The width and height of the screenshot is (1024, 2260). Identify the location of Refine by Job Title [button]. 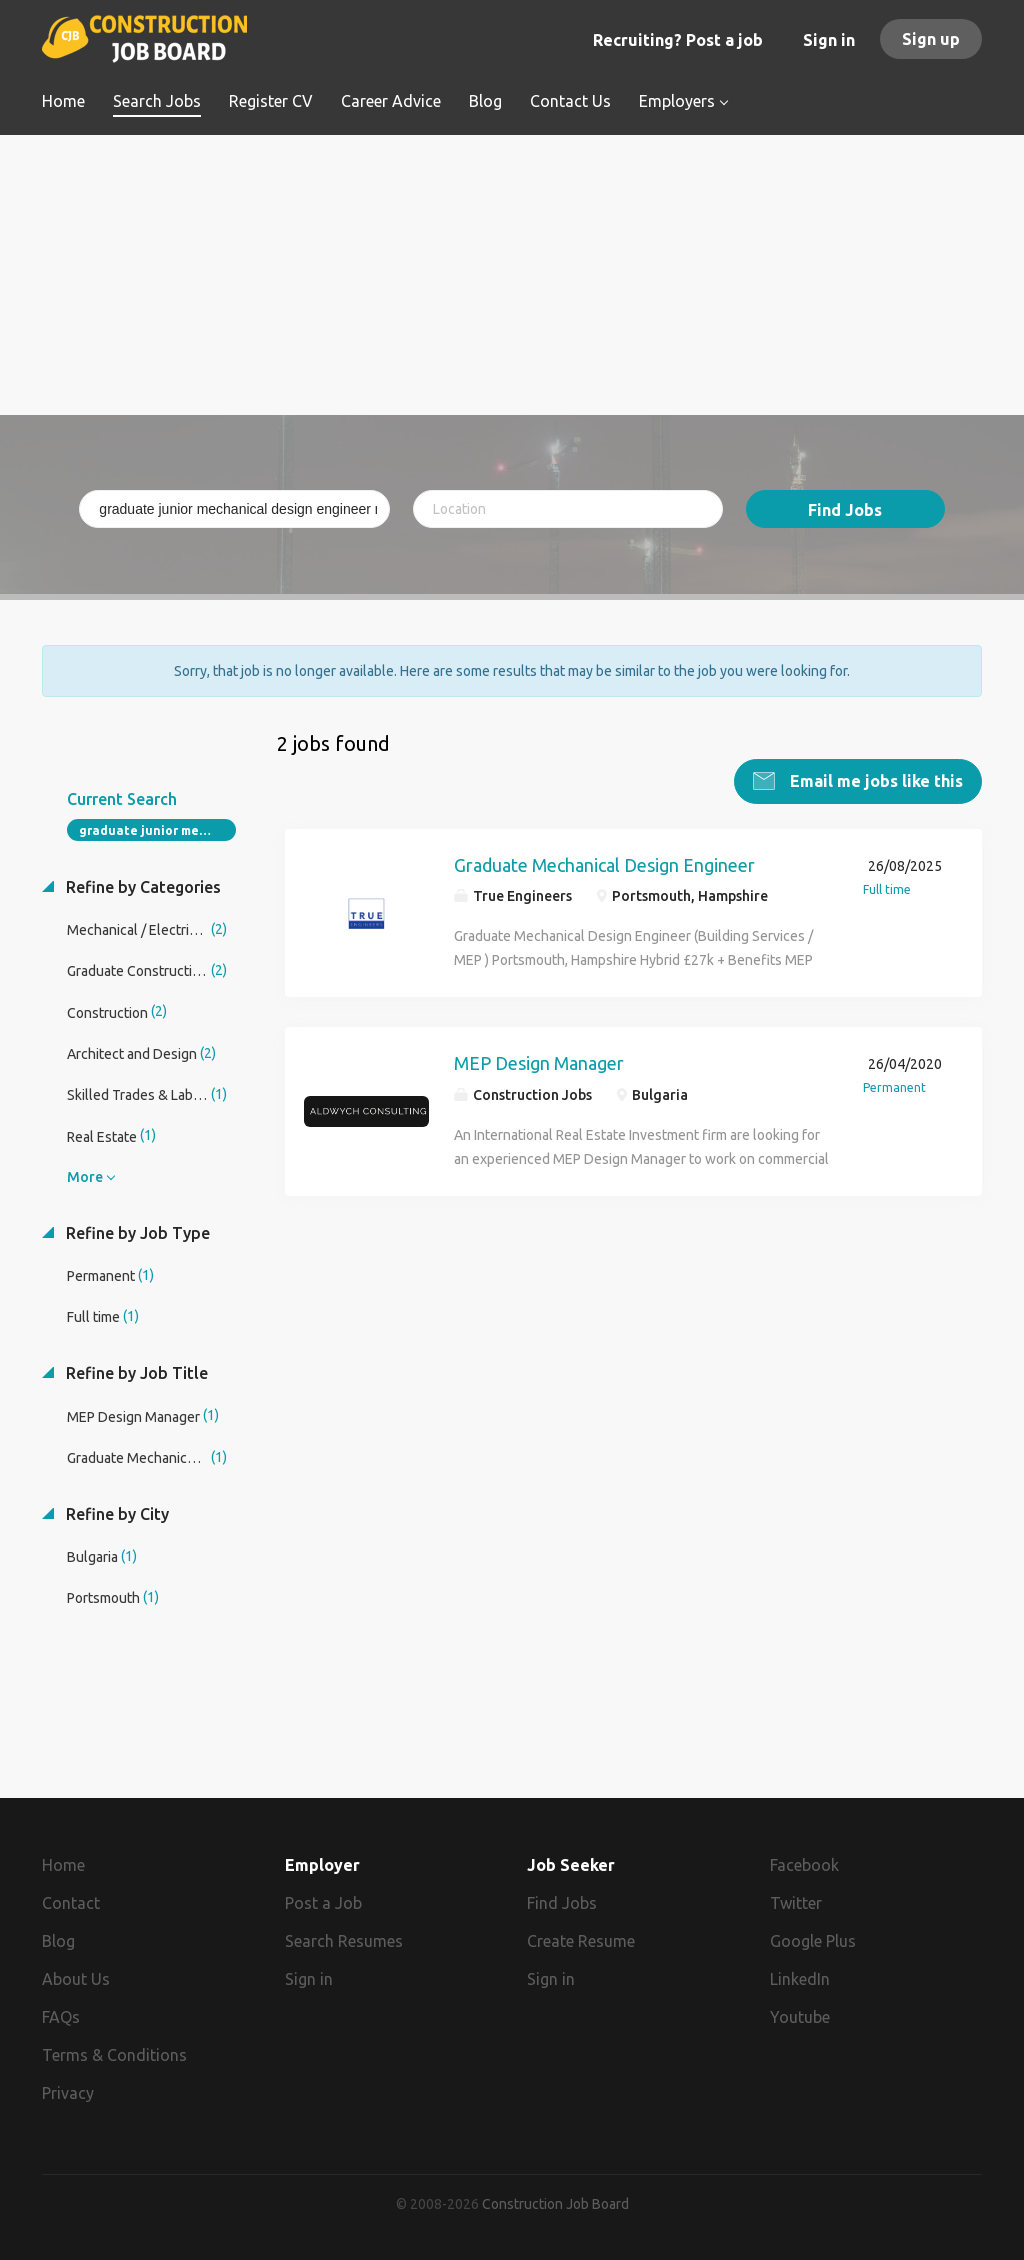
(135, 1373).